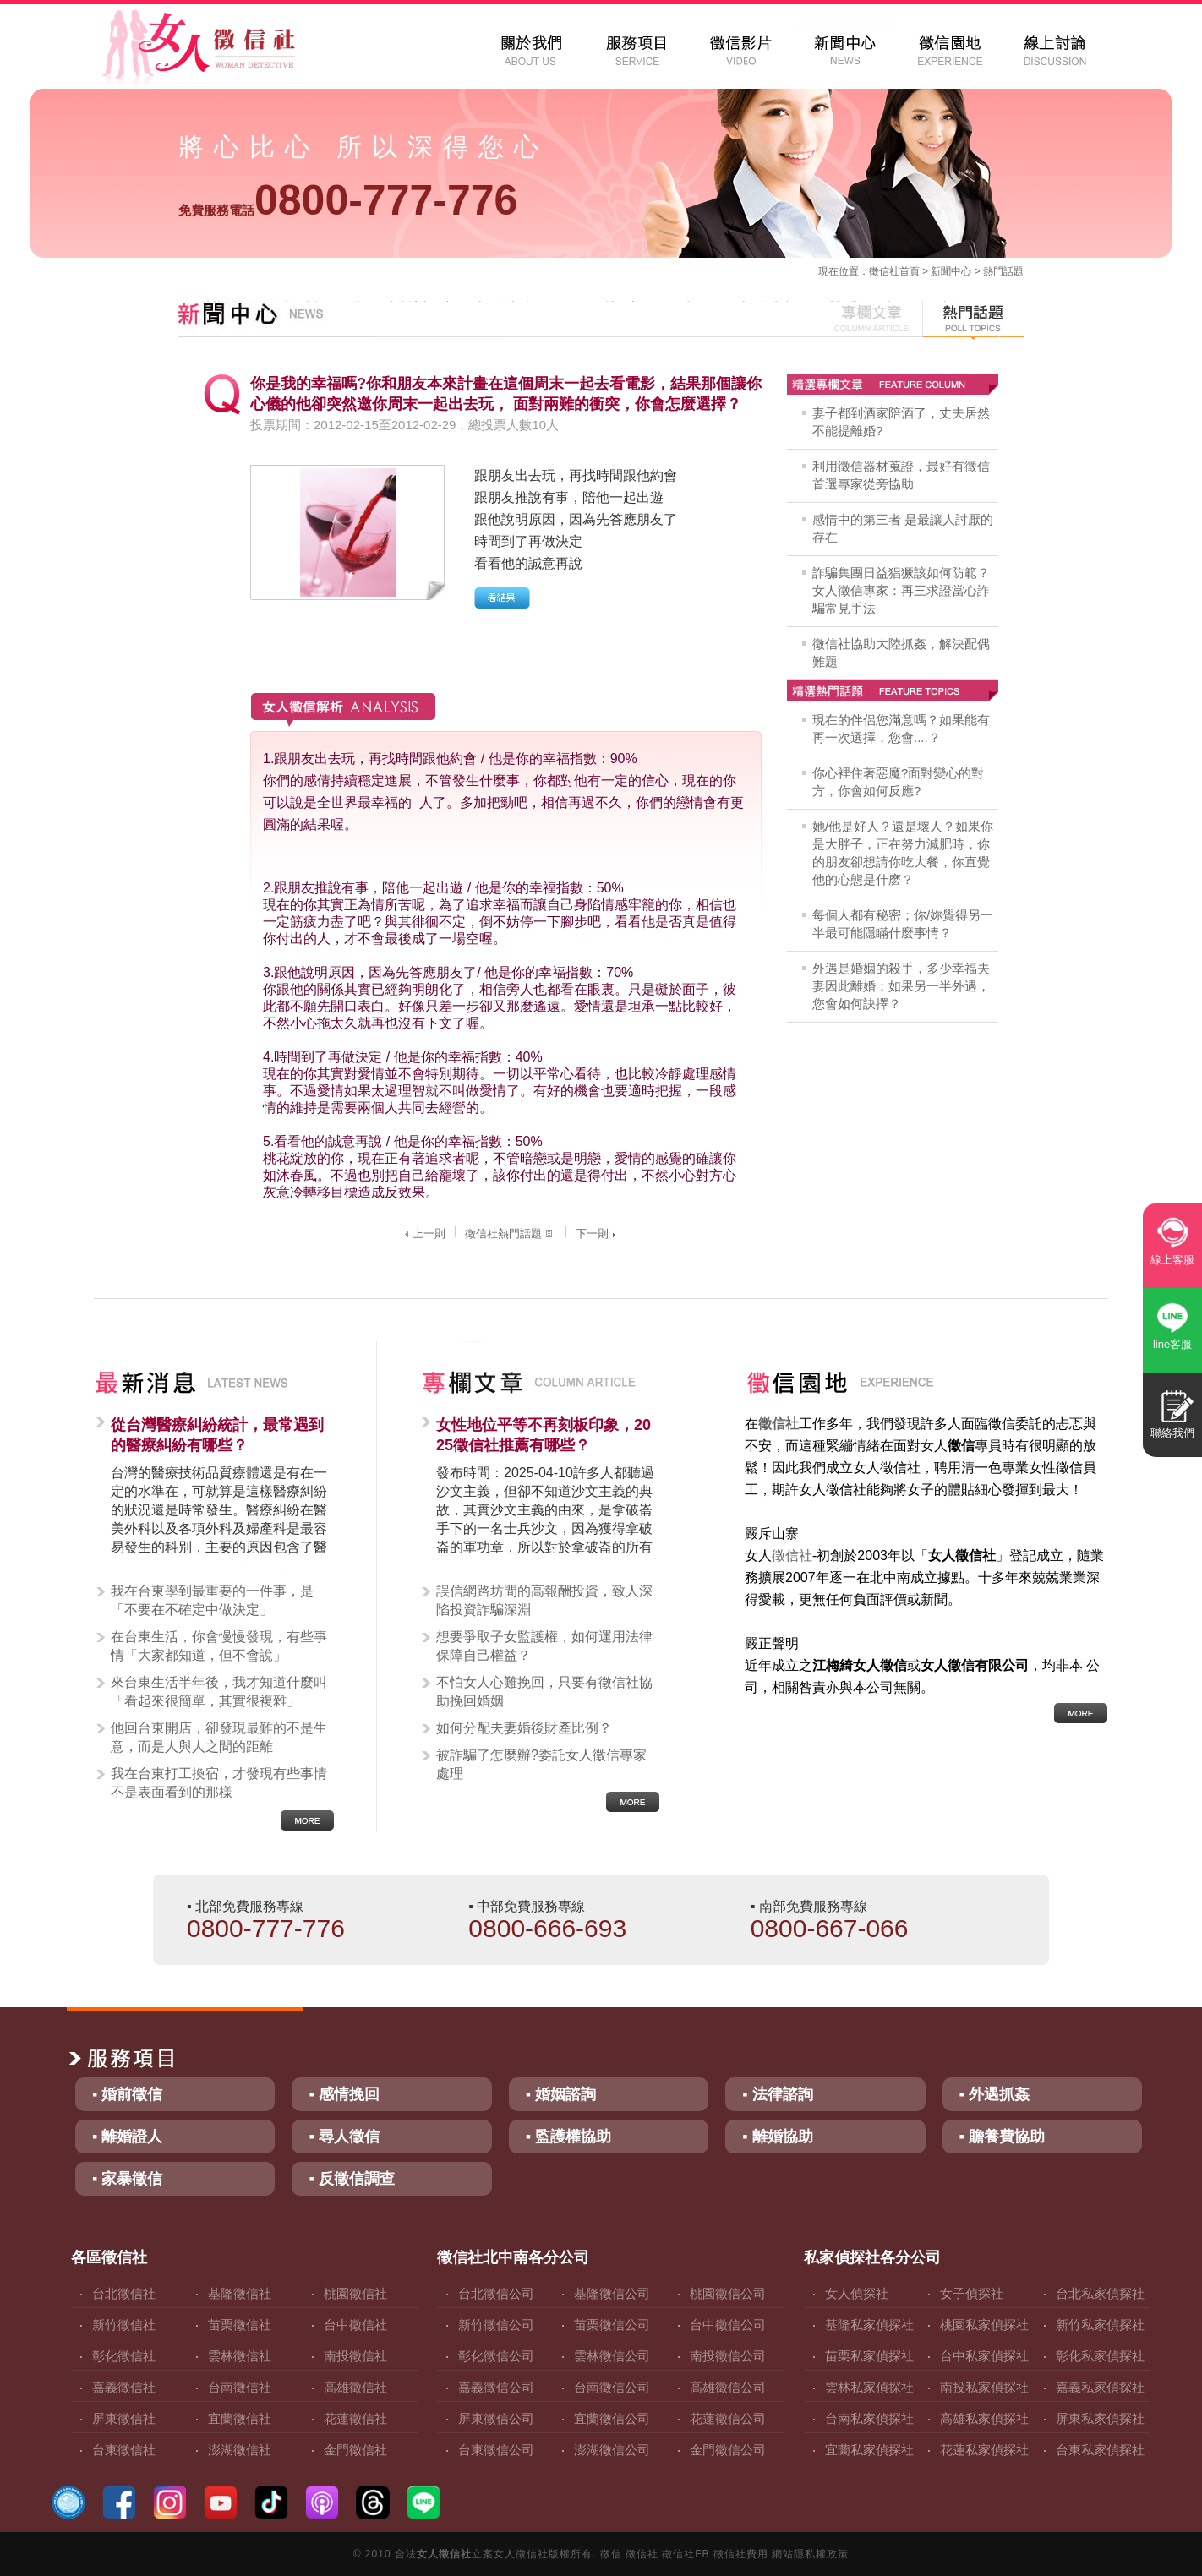 The height and width of the screenshot is (2576, 1202). I want to click on 台中徵信社, so click(355, 2324).